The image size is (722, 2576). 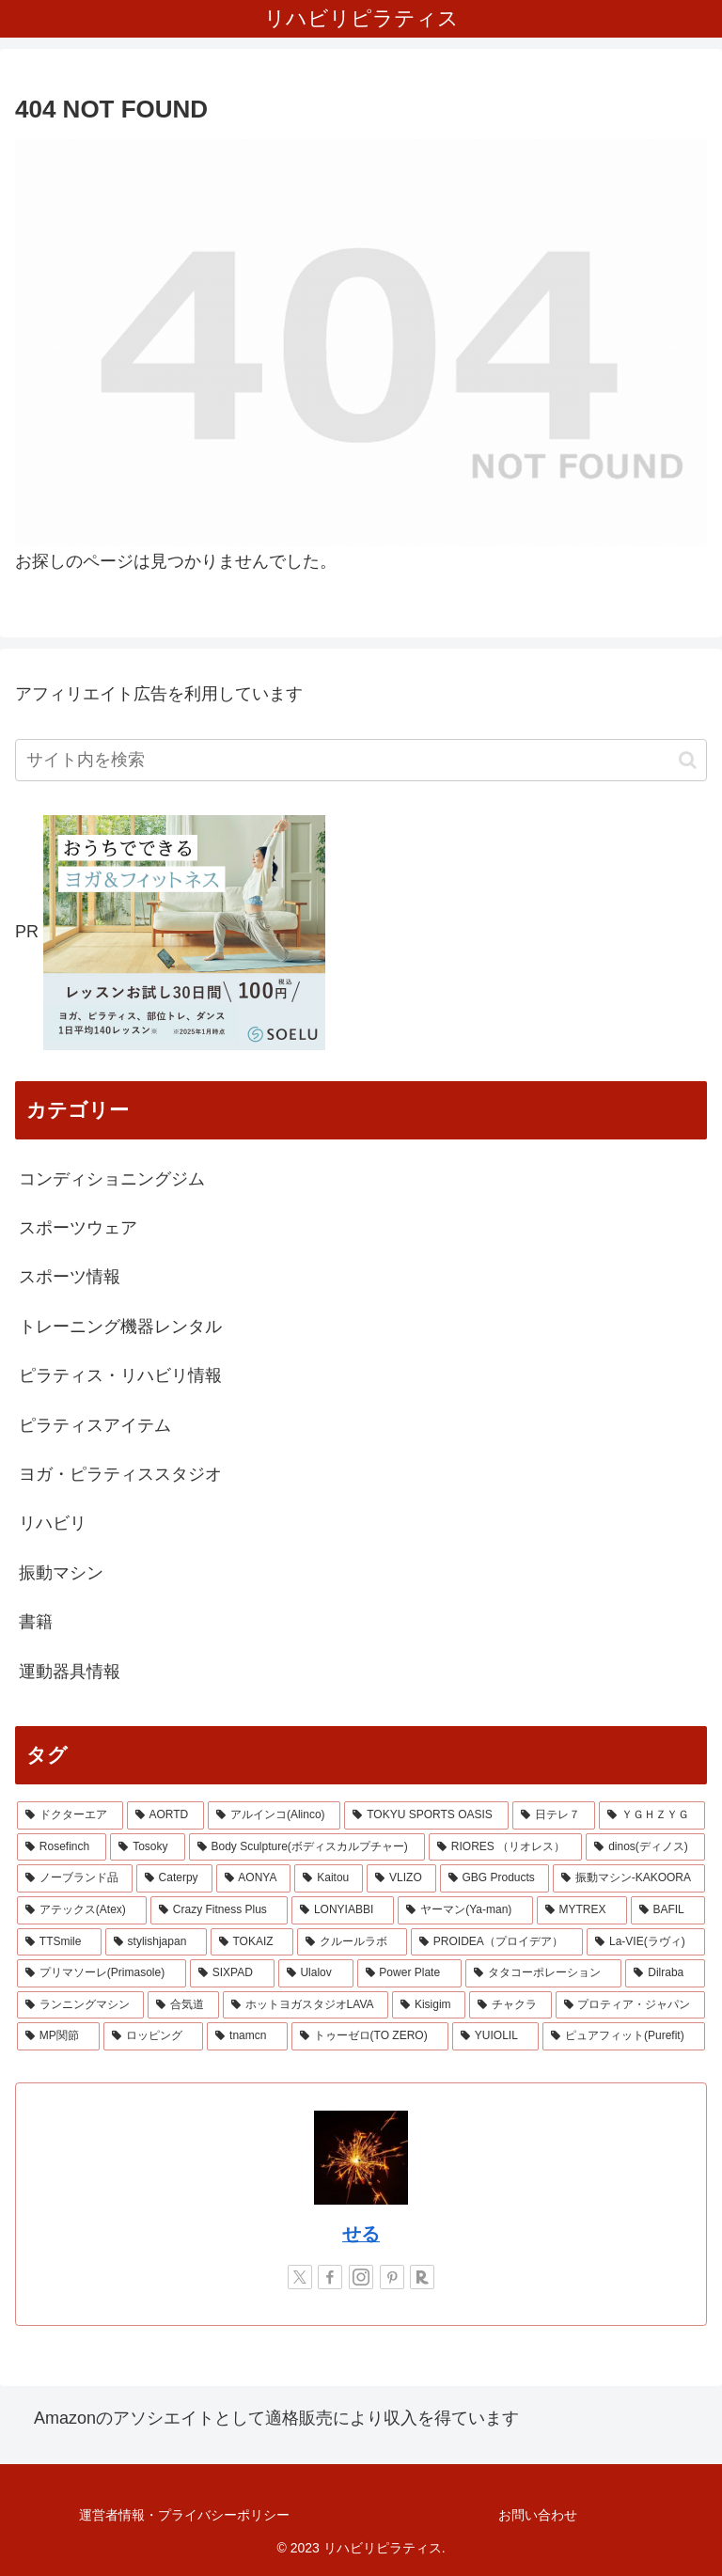 What do you see at coordinates (342, 1910) in the screenshot?
I see `[LONYIABBI (1個の項目)]` at bounding box center [342, 1910].